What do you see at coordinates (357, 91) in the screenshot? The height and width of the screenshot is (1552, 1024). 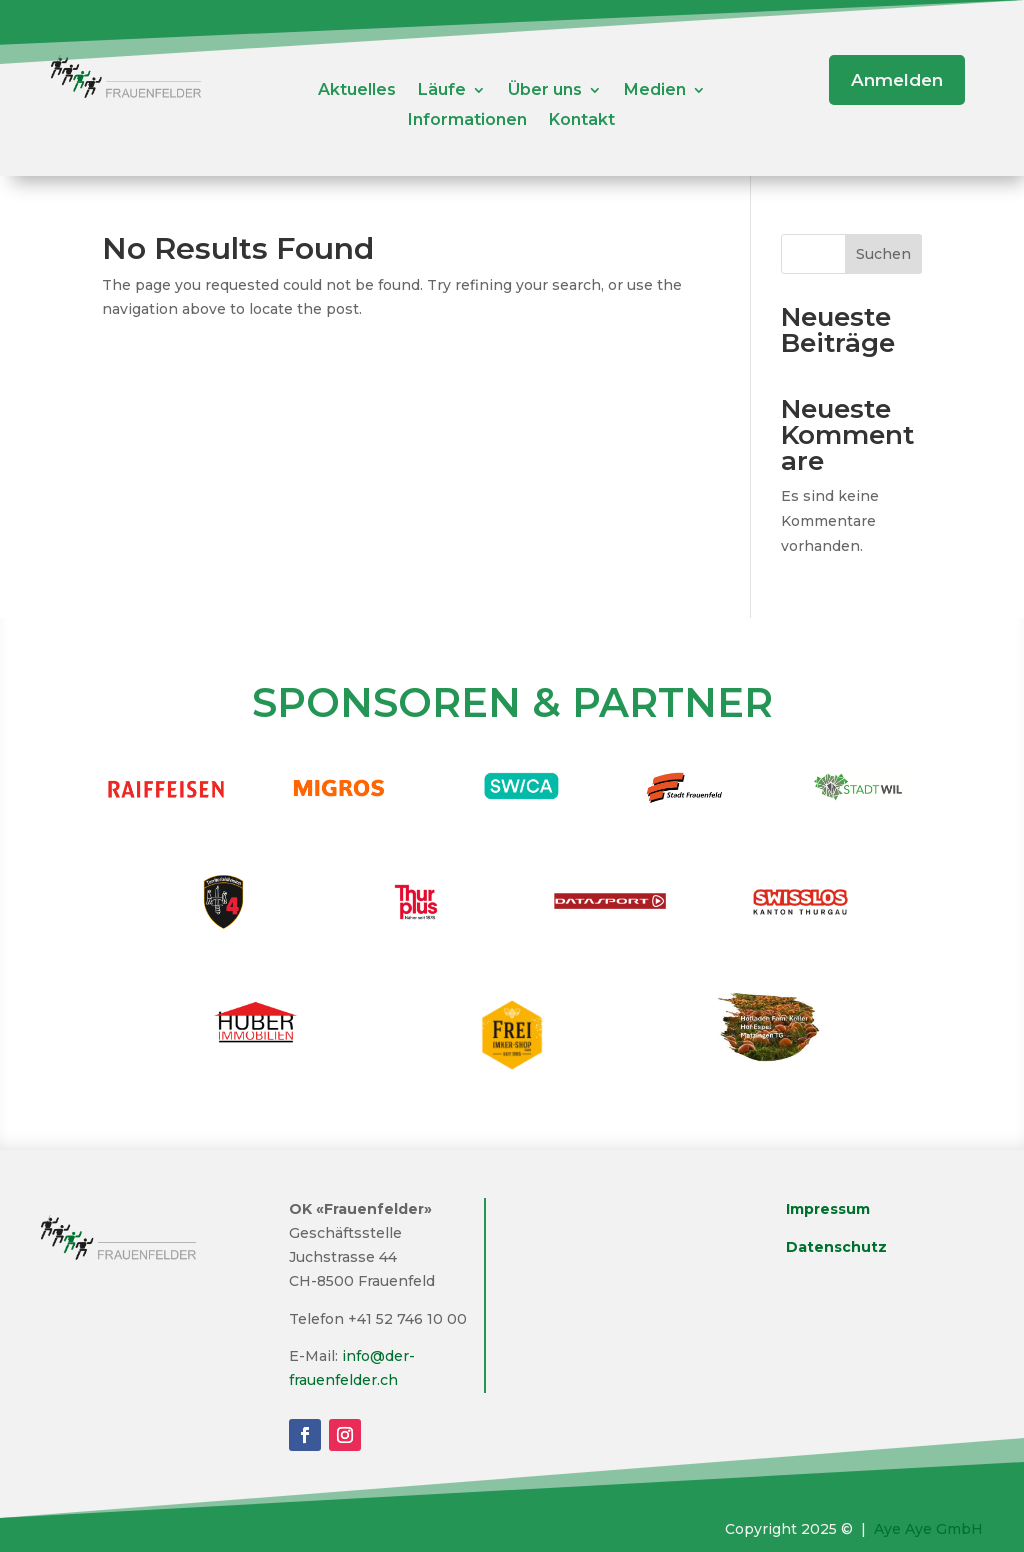 I see `Aktuelles` at bounding box center [357, 91].